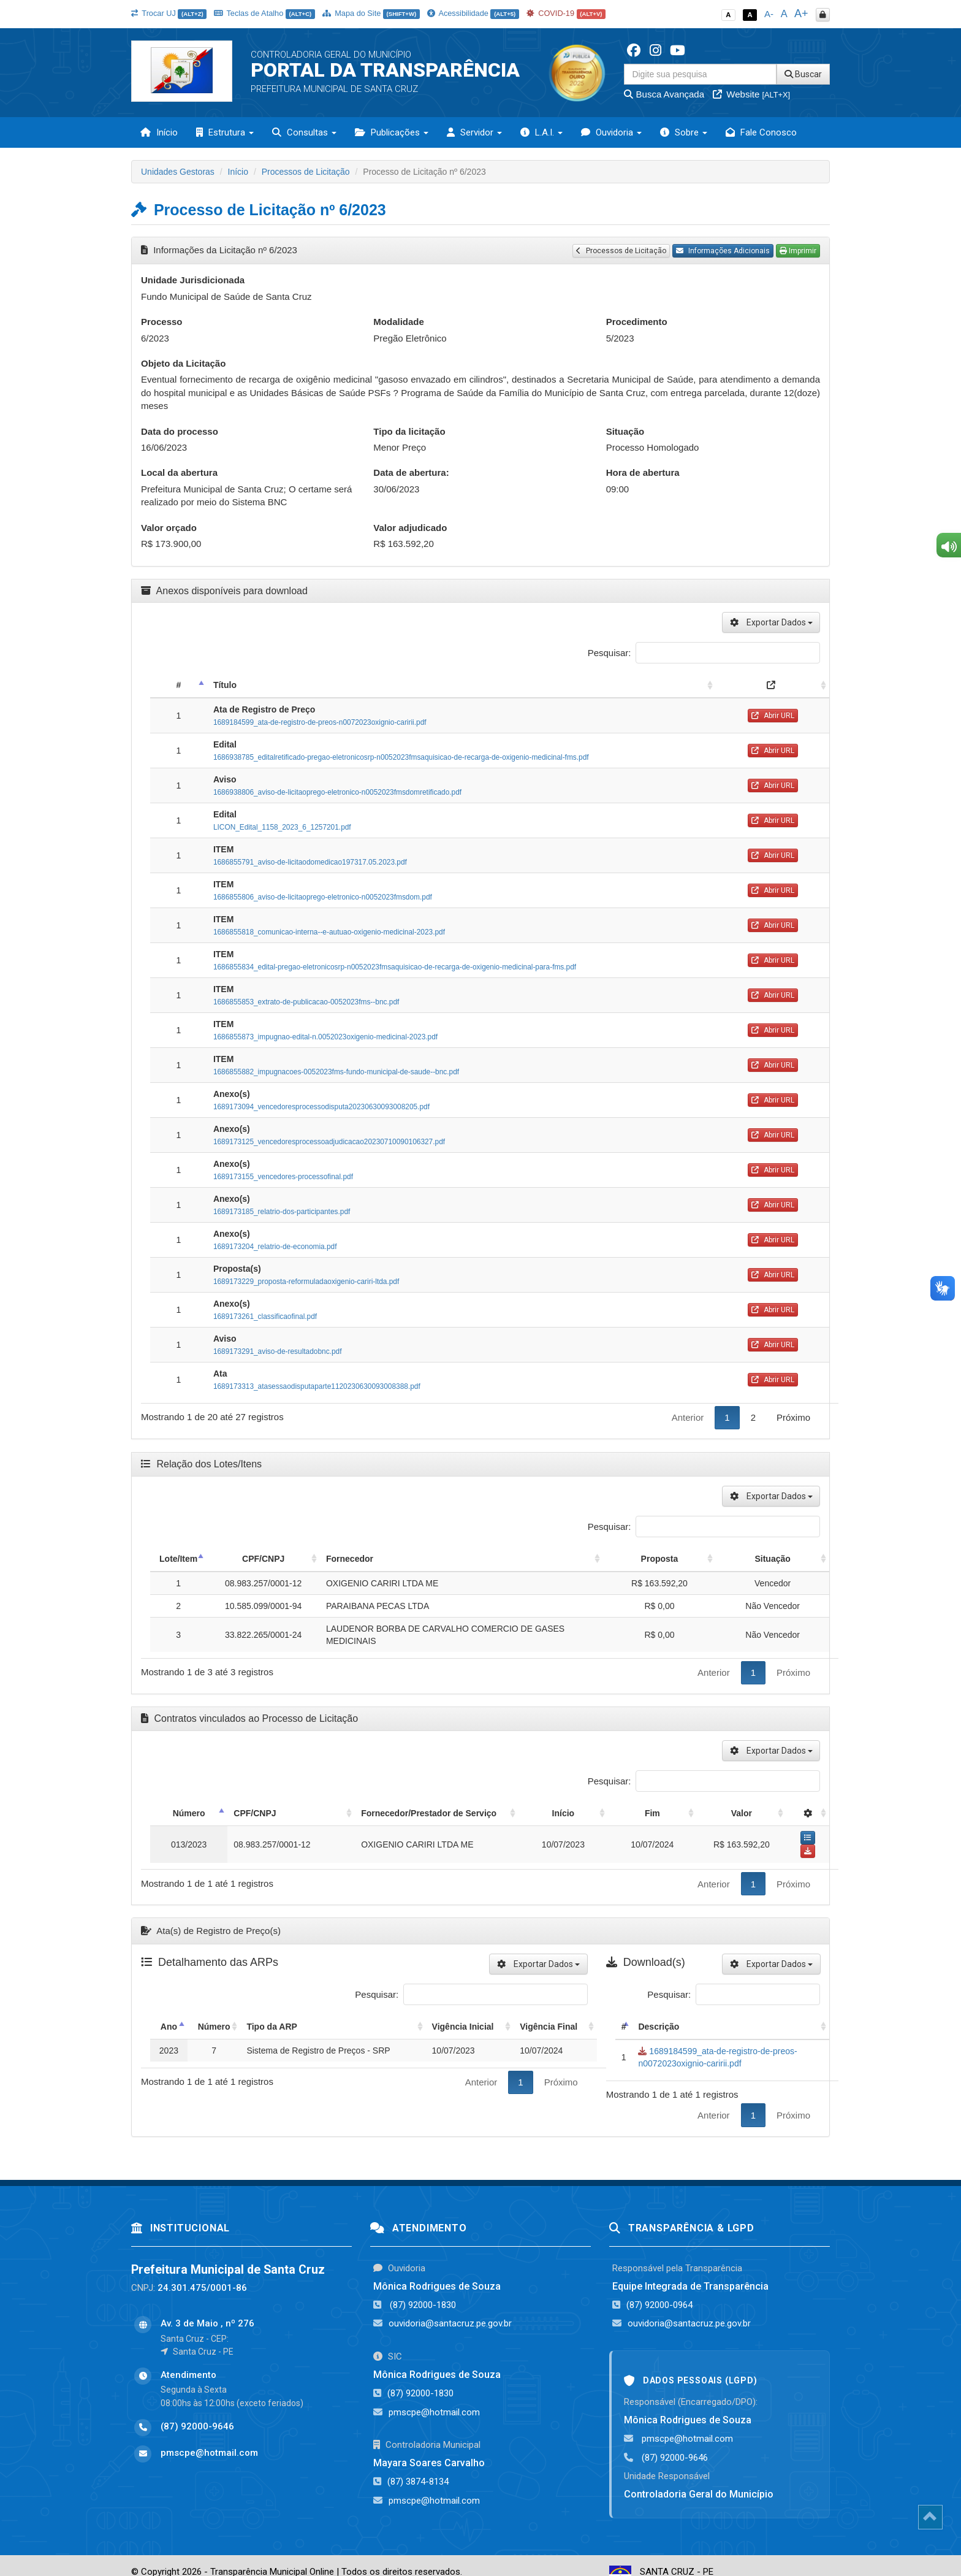  What do you see at coordinates (772, 1559) in the screenshot?
I see `Situação [Situação: activate to sort column ascending]` at bounding box center [772, 1559].